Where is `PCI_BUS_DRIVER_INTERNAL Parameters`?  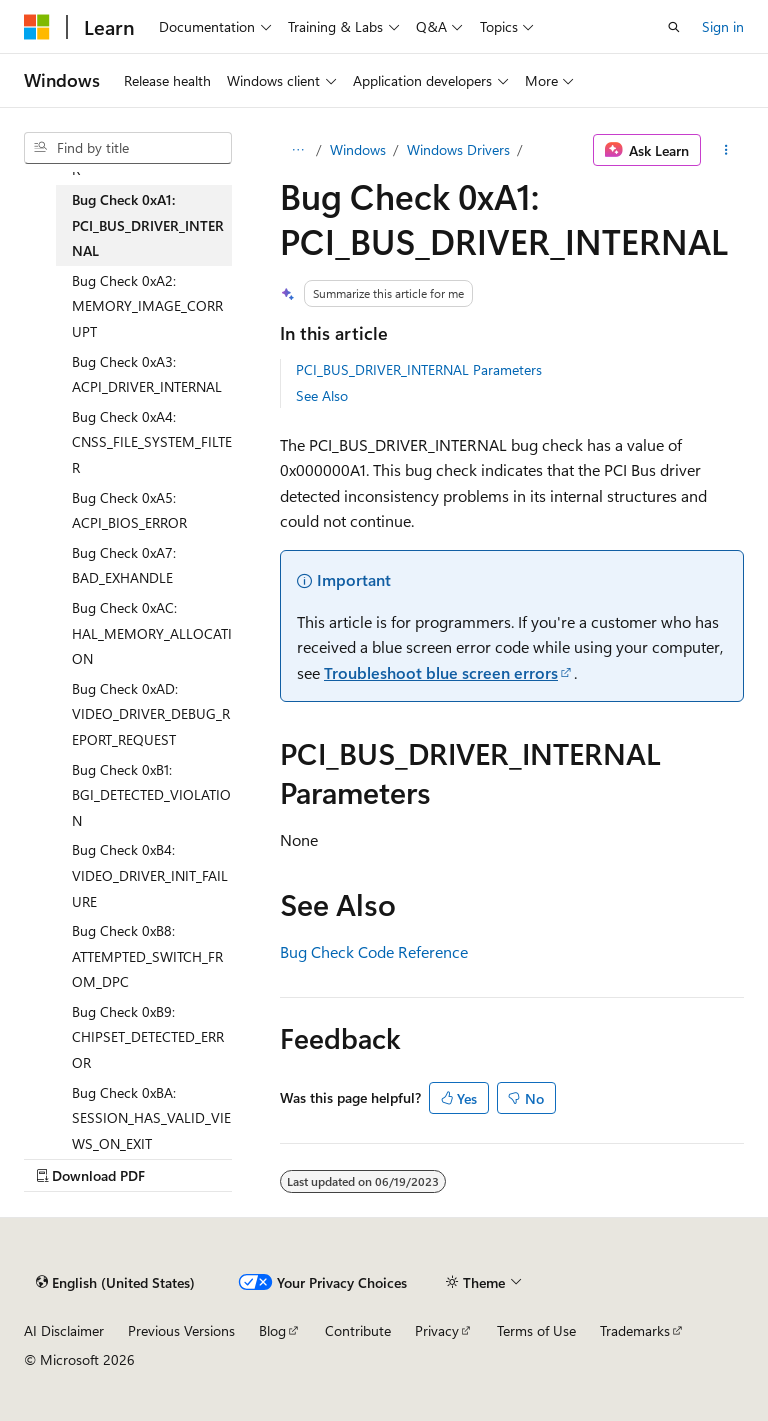 PCI_BUS_DRIVER_INTERNAL Parameters is located at coordinates (419, 369).